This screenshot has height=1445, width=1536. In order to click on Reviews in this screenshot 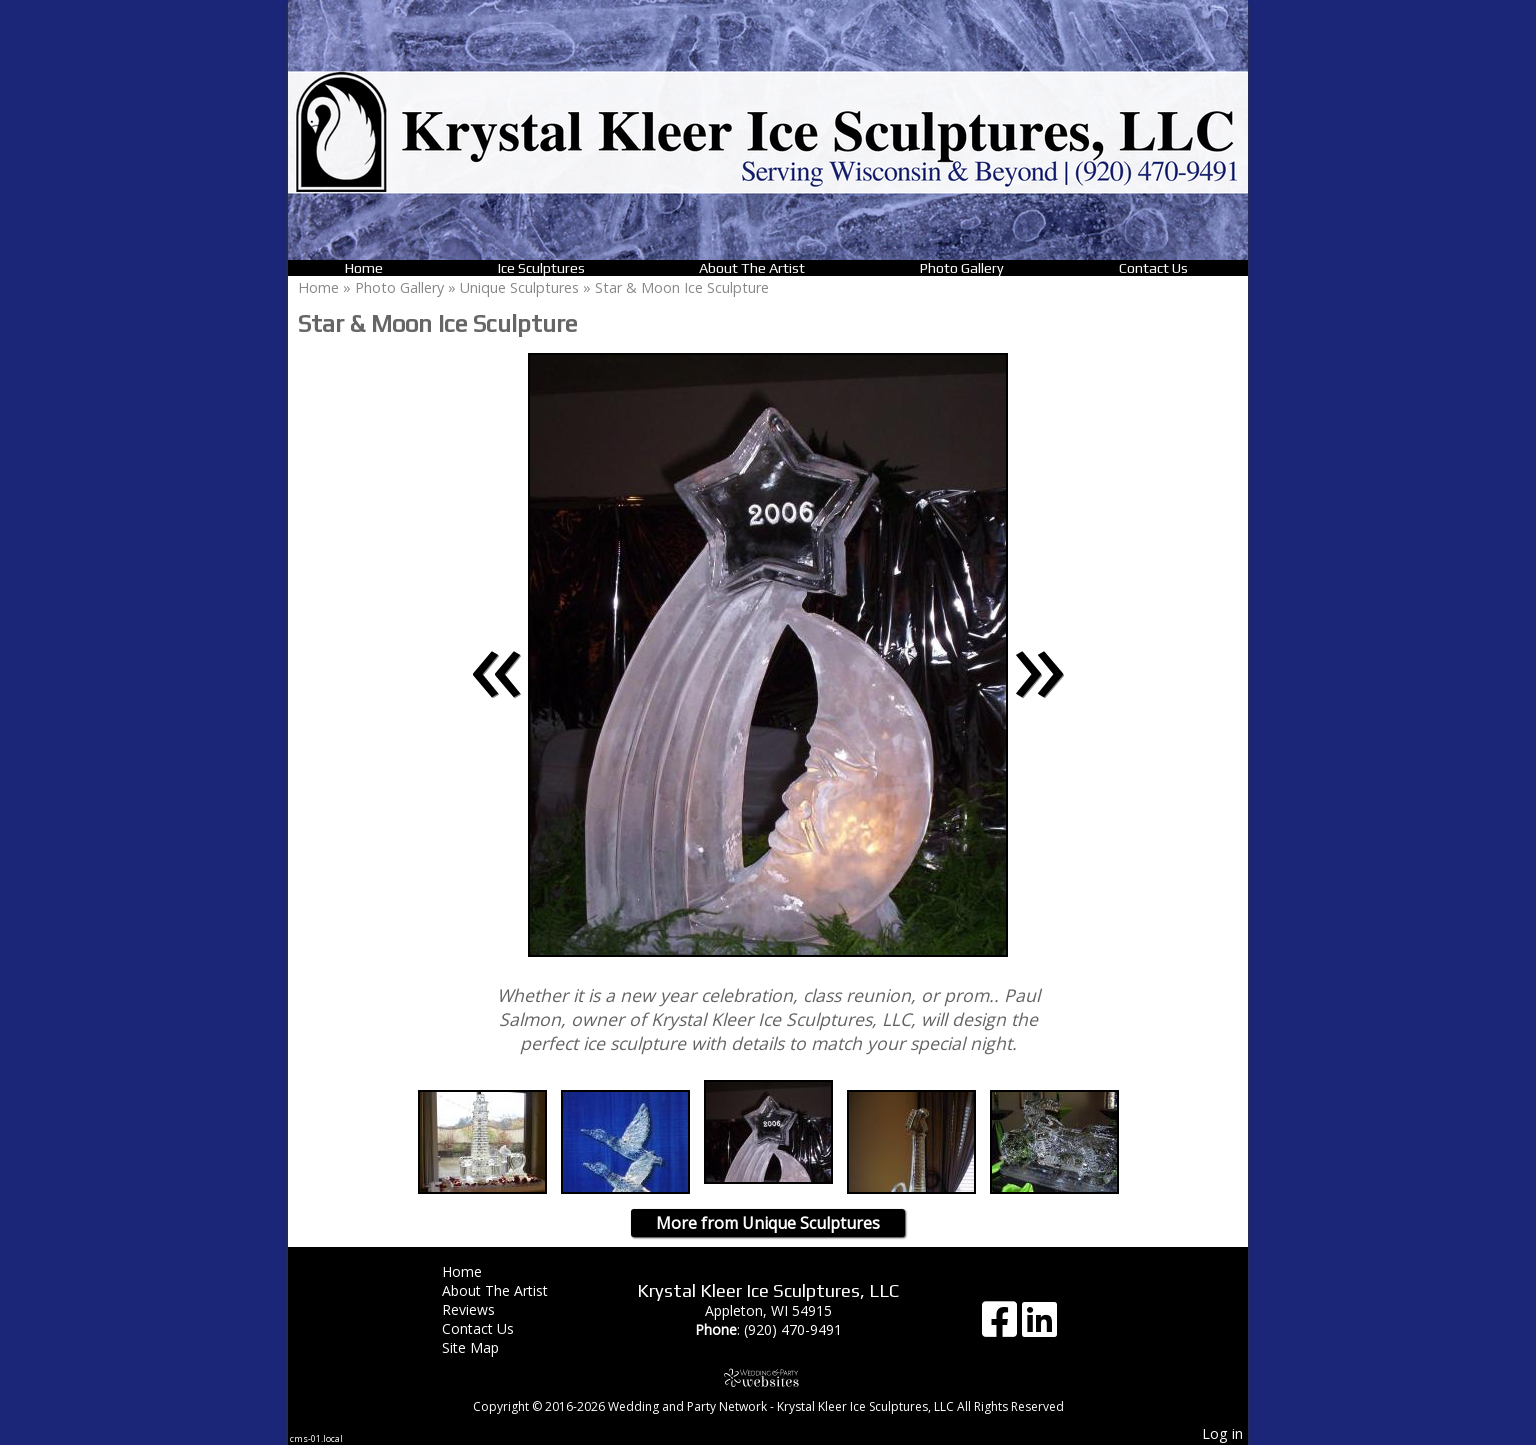, I will do `click(483, 1309)`.